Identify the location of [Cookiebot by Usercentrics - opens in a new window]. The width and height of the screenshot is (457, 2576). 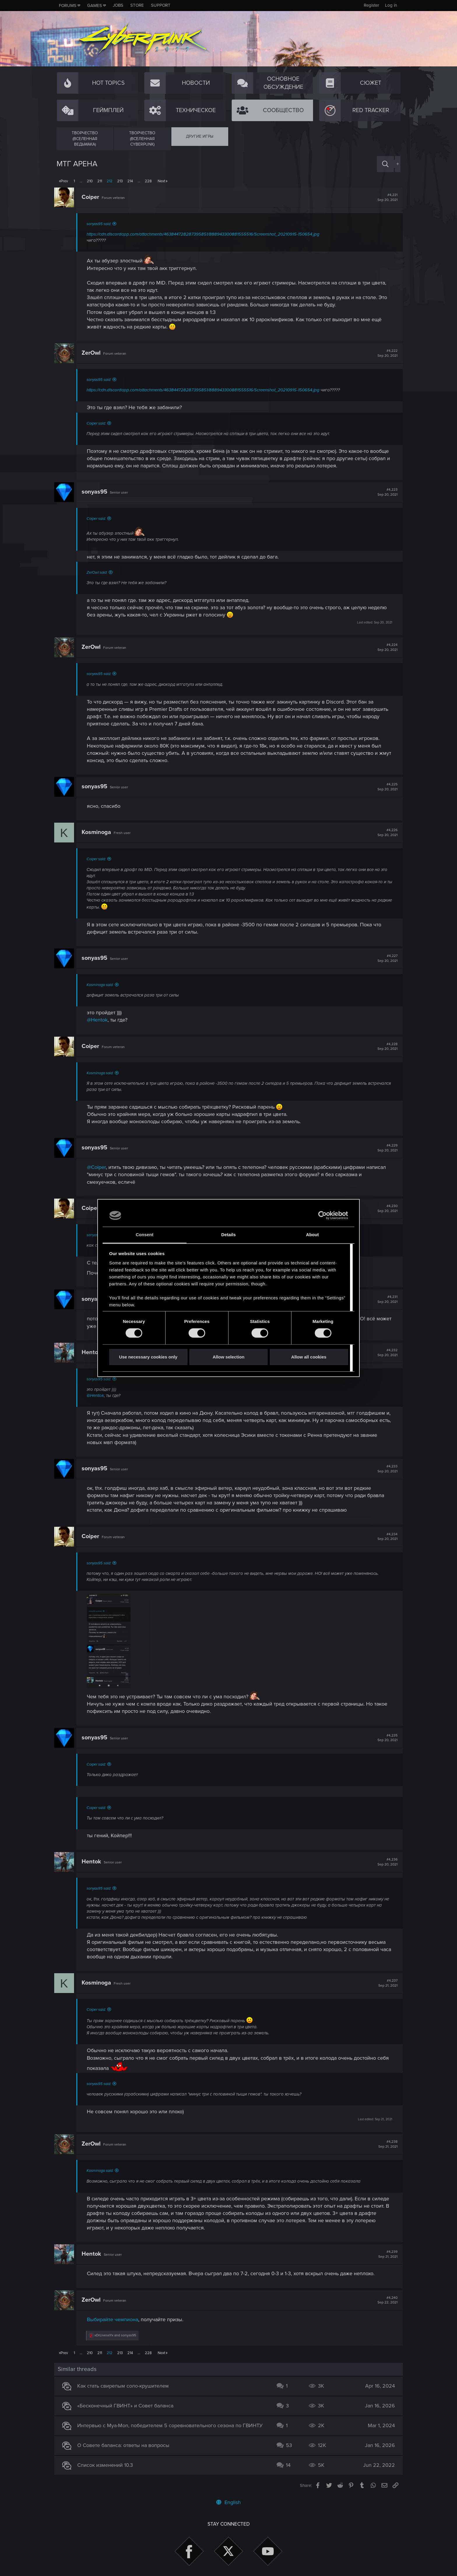
(322, 1215).